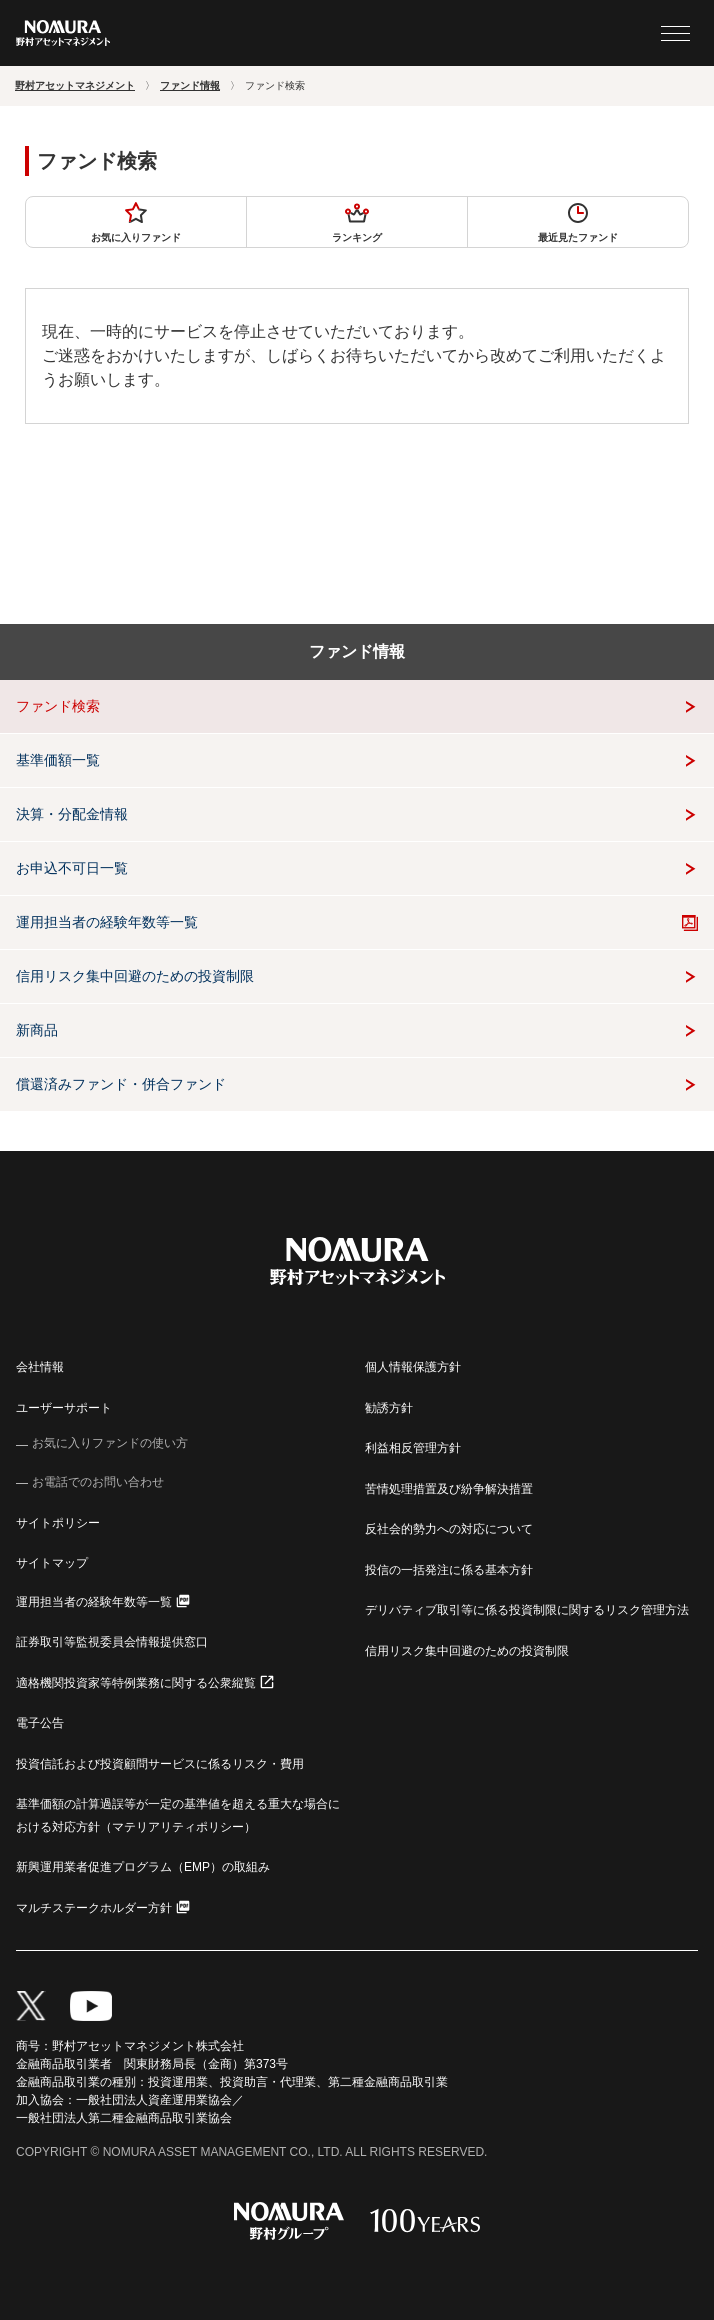 This screenshot has width=714, height=2320. Describe the element at coordinates (72, 868) in the screenshot. I see `お申込不可日一覧` at that location.